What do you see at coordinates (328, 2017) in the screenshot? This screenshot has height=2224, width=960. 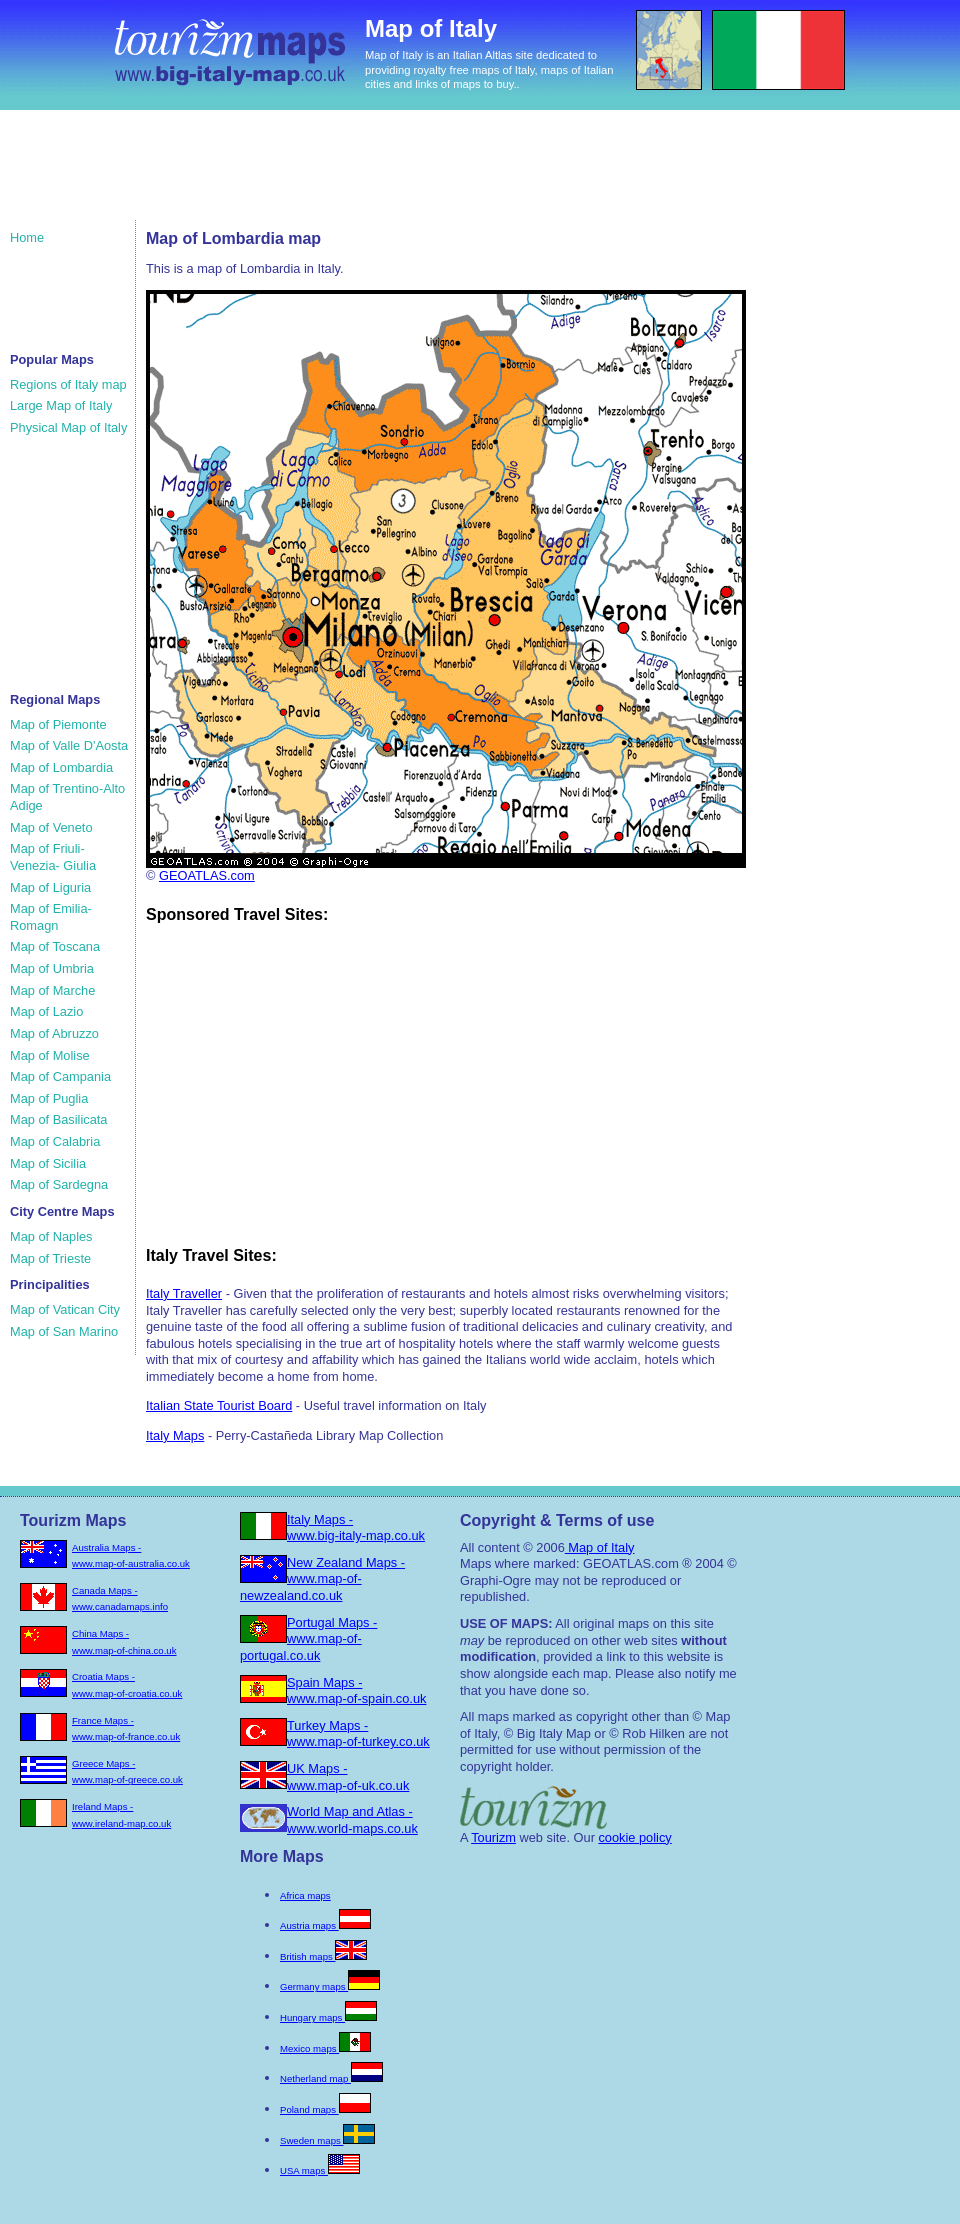 I see `Hungary maps` at bounding box center [328, 2017].